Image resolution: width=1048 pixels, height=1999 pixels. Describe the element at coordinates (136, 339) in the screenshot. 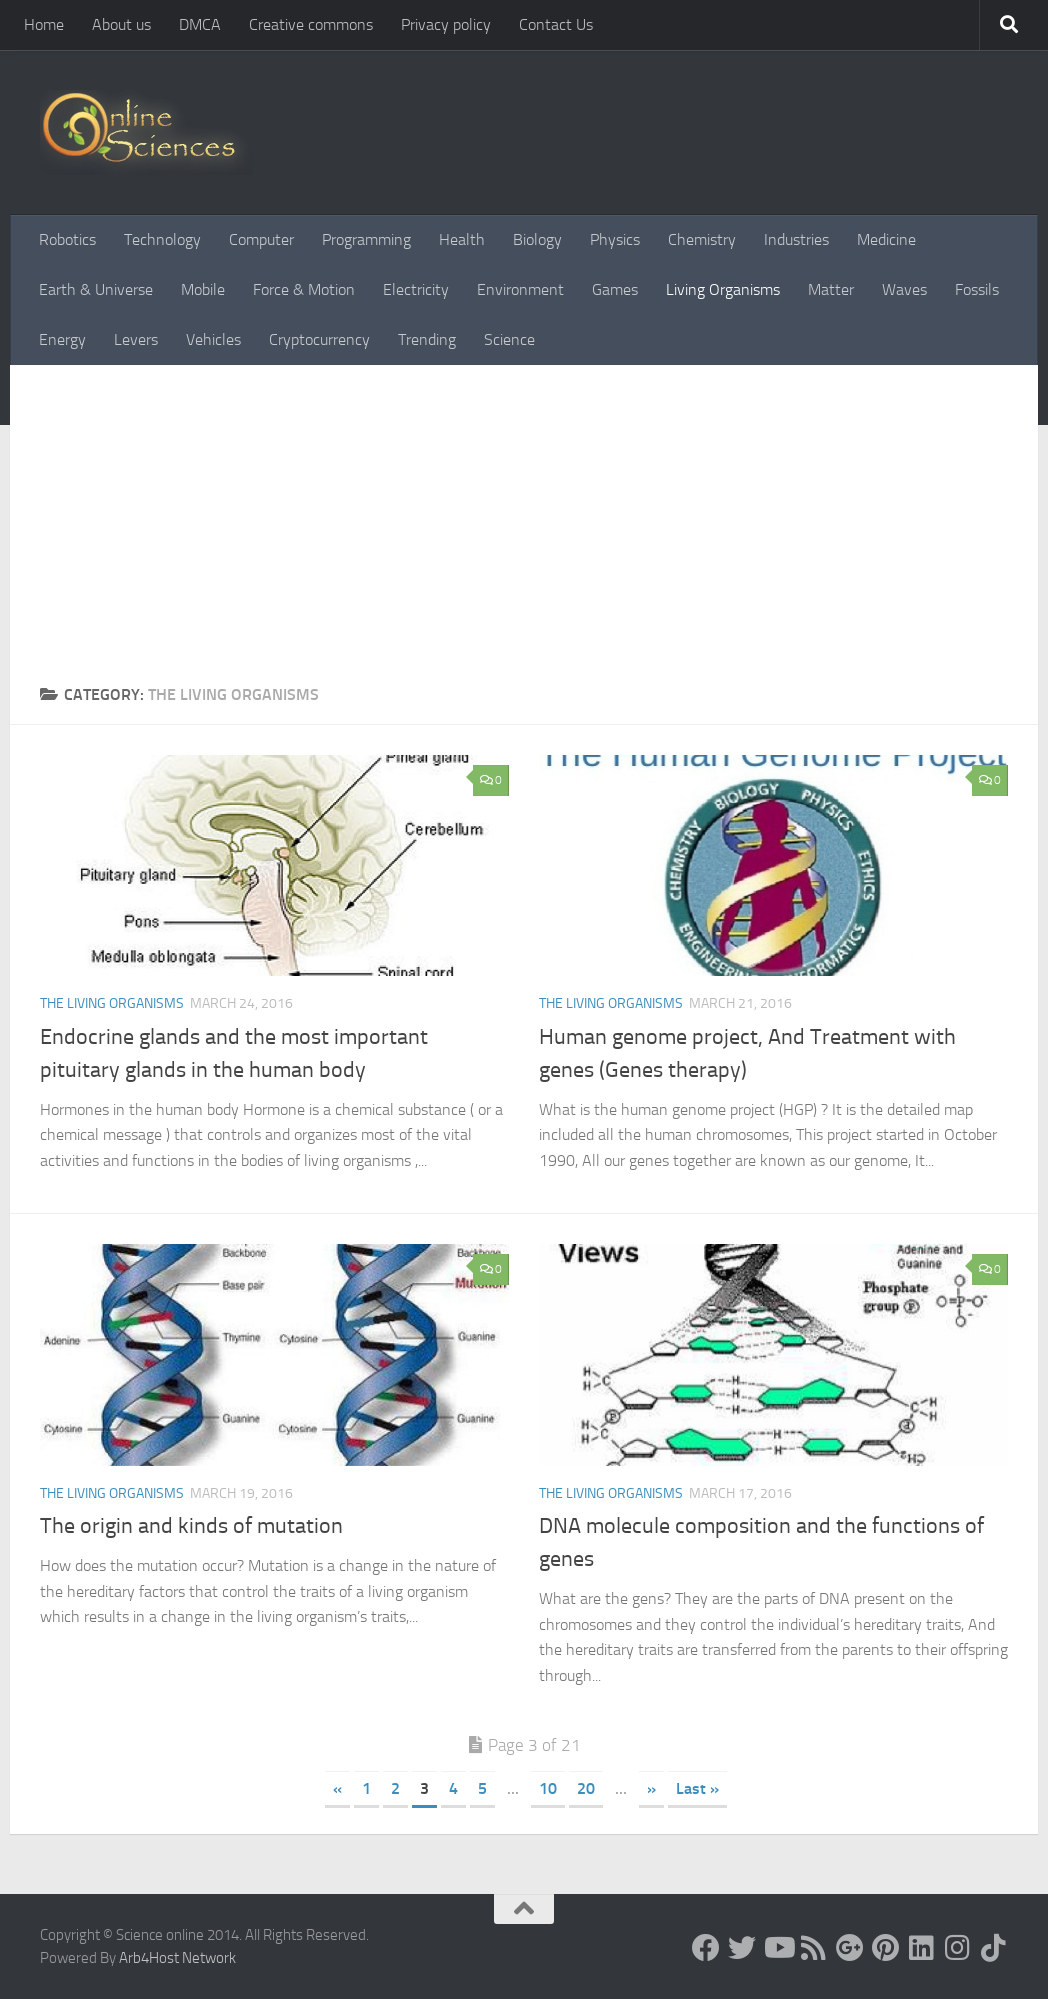

I see `Levers` at that location.